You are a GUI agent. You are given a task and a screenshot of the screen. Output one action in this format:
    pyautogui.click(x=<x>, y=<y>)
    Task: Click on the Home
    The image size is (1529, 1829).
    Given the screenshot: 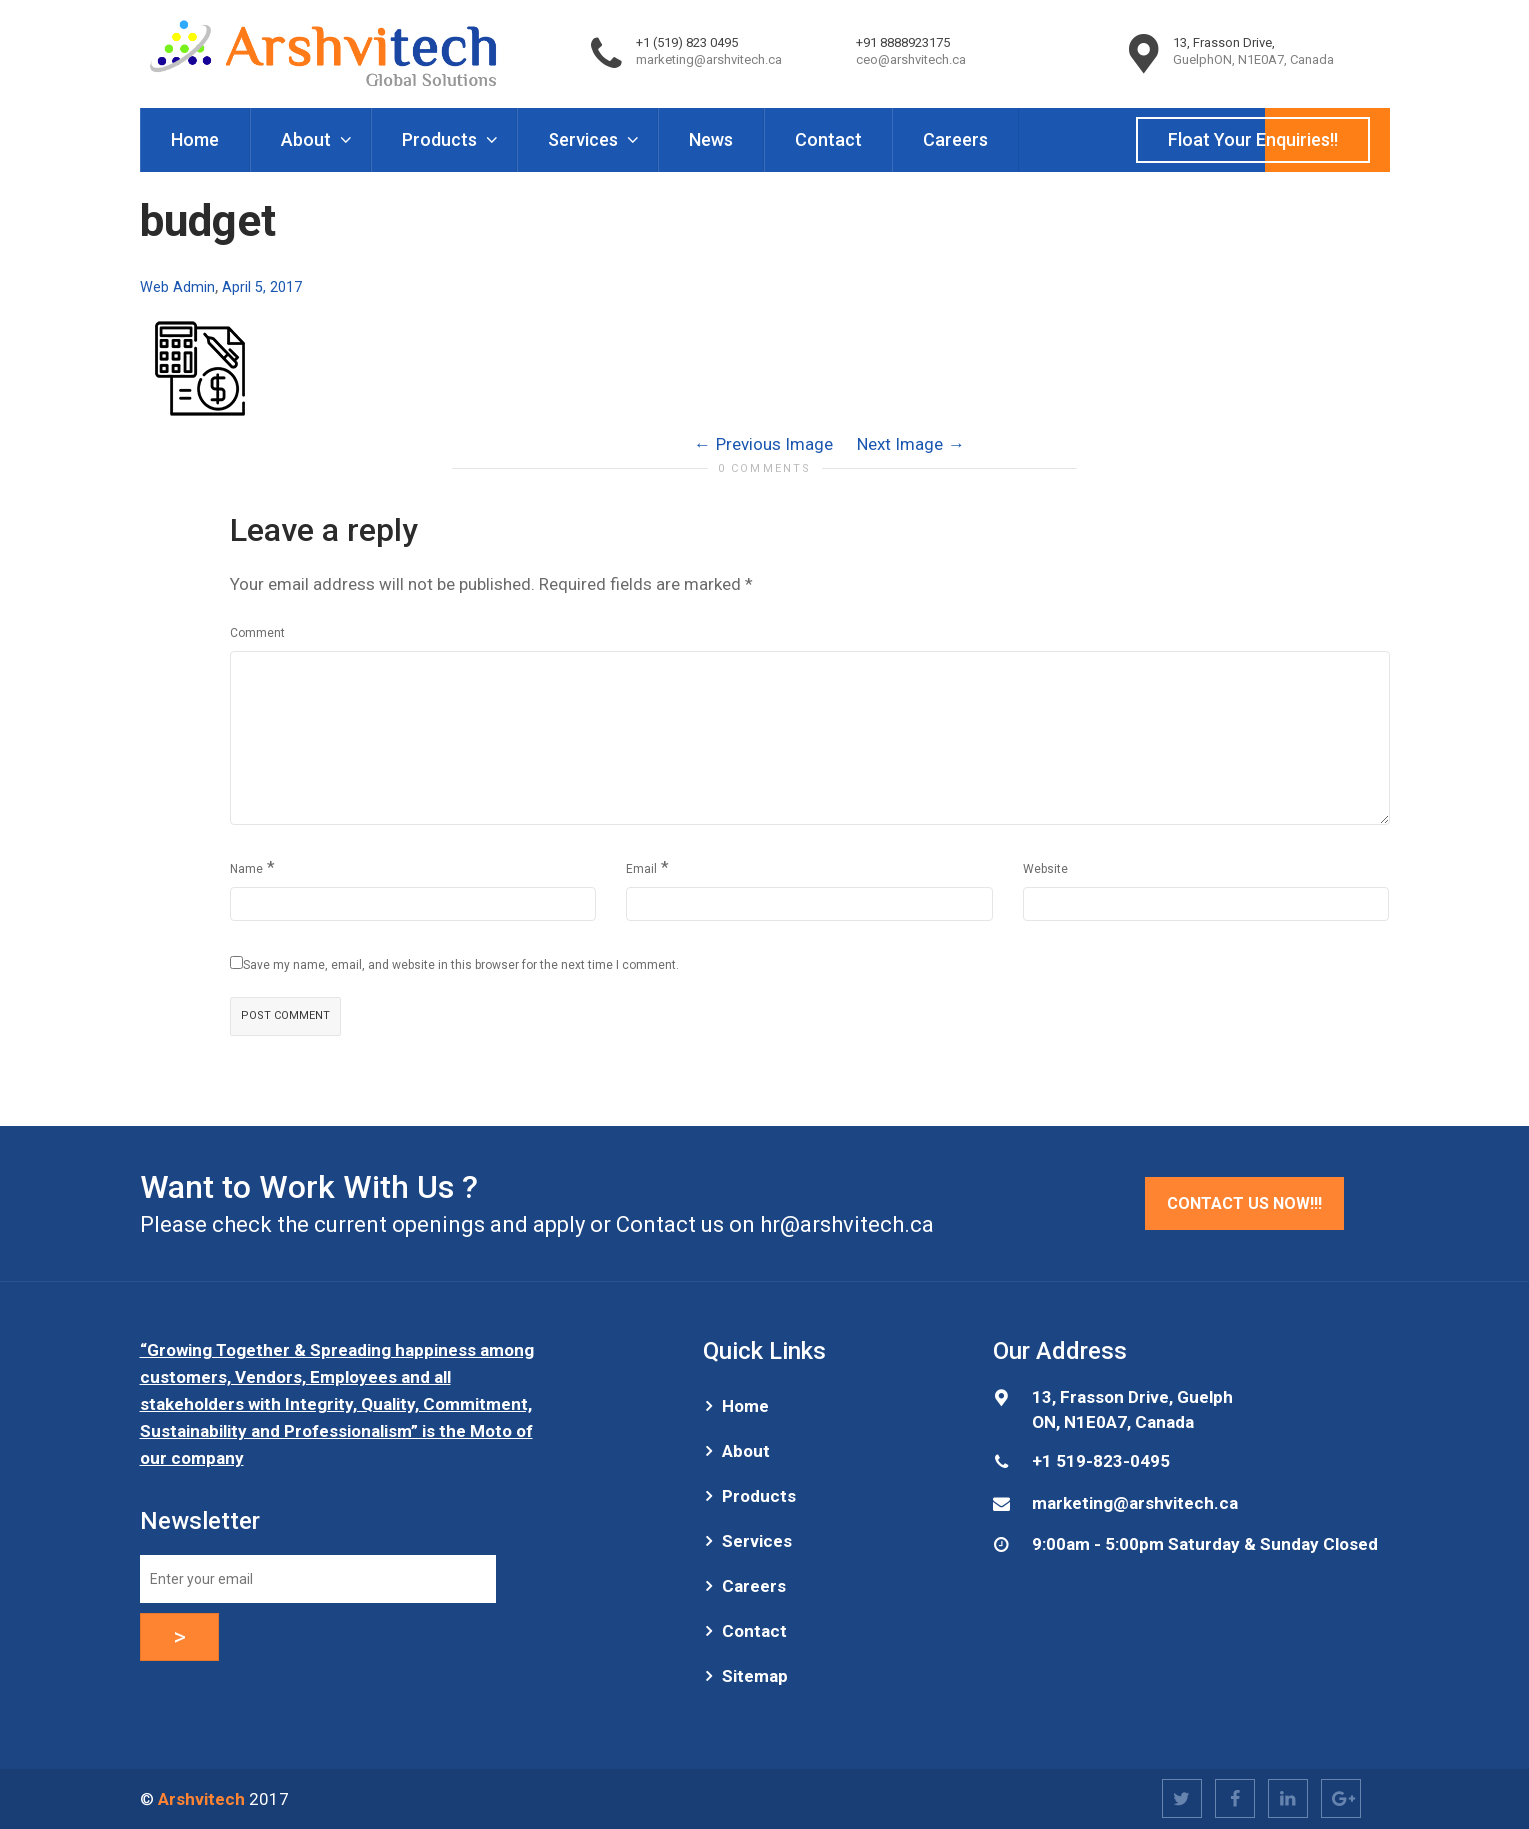 What is the action you would take?
    pyautogui.click(x=195, y=139)
    